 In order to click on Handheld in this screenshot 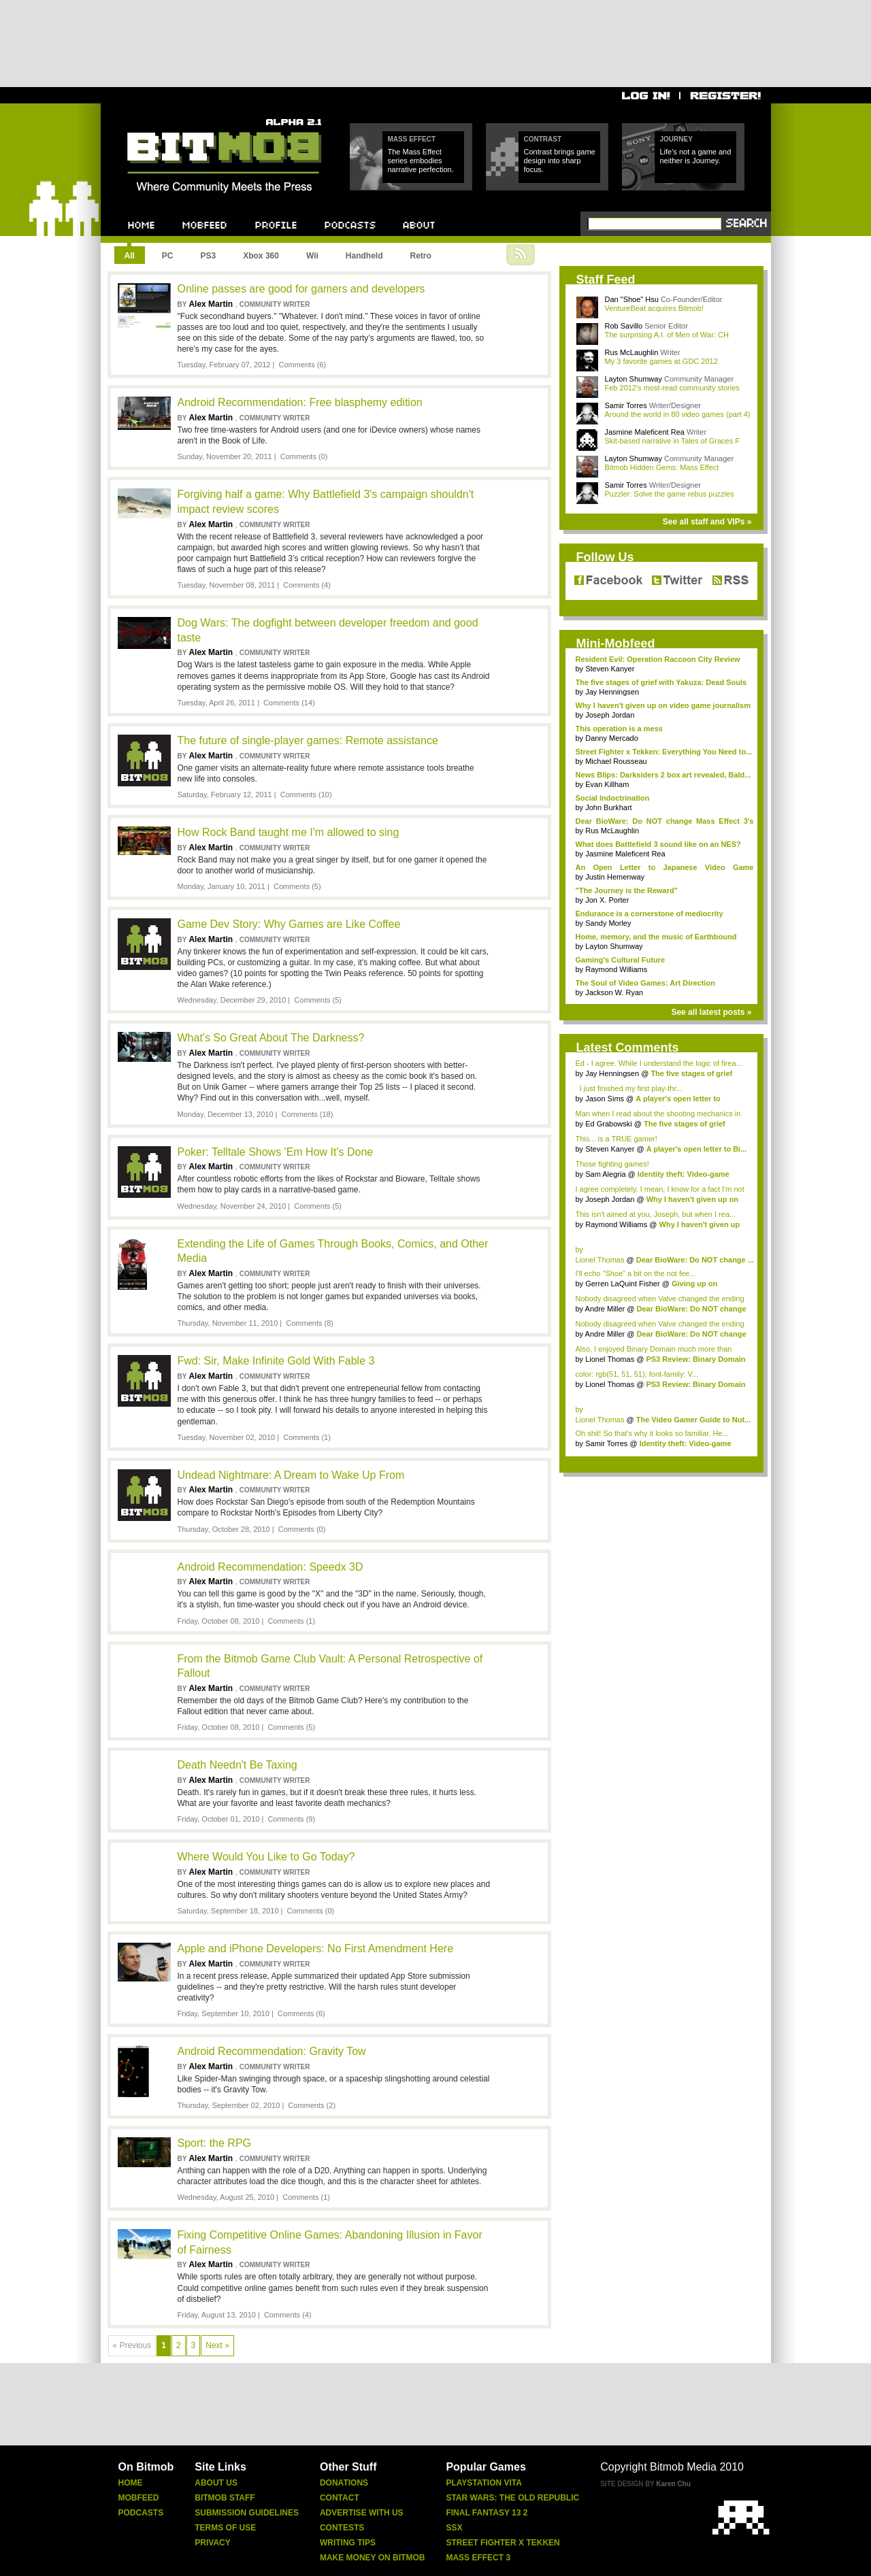, I will do `click(364, 256)`.